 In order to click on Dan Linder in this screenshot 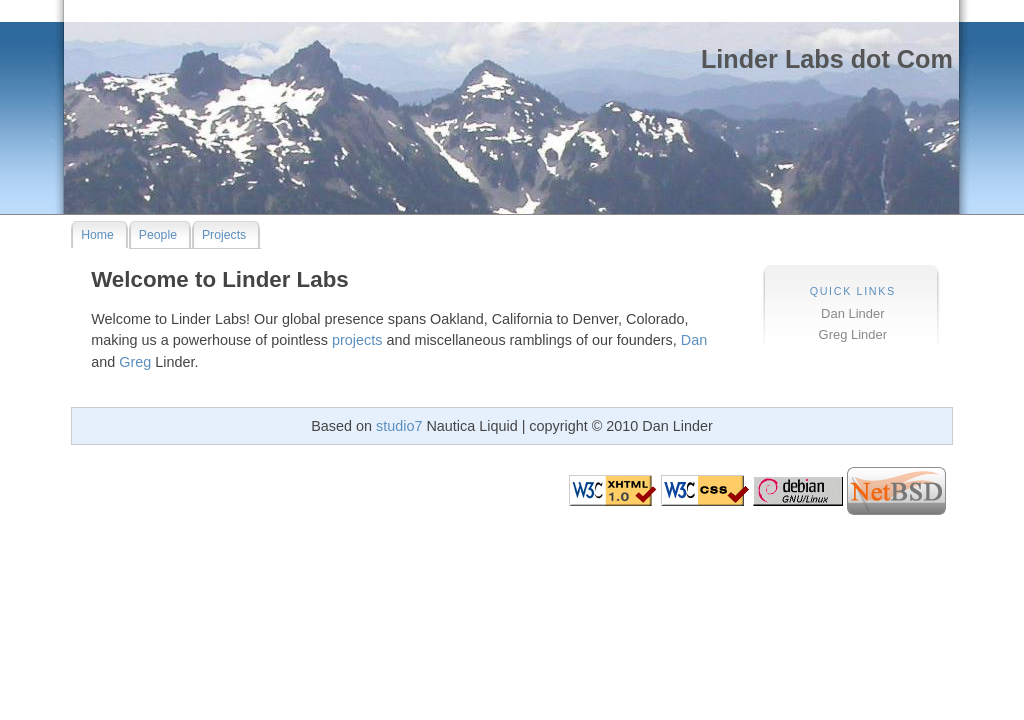, I will do `click(852, 313)`.